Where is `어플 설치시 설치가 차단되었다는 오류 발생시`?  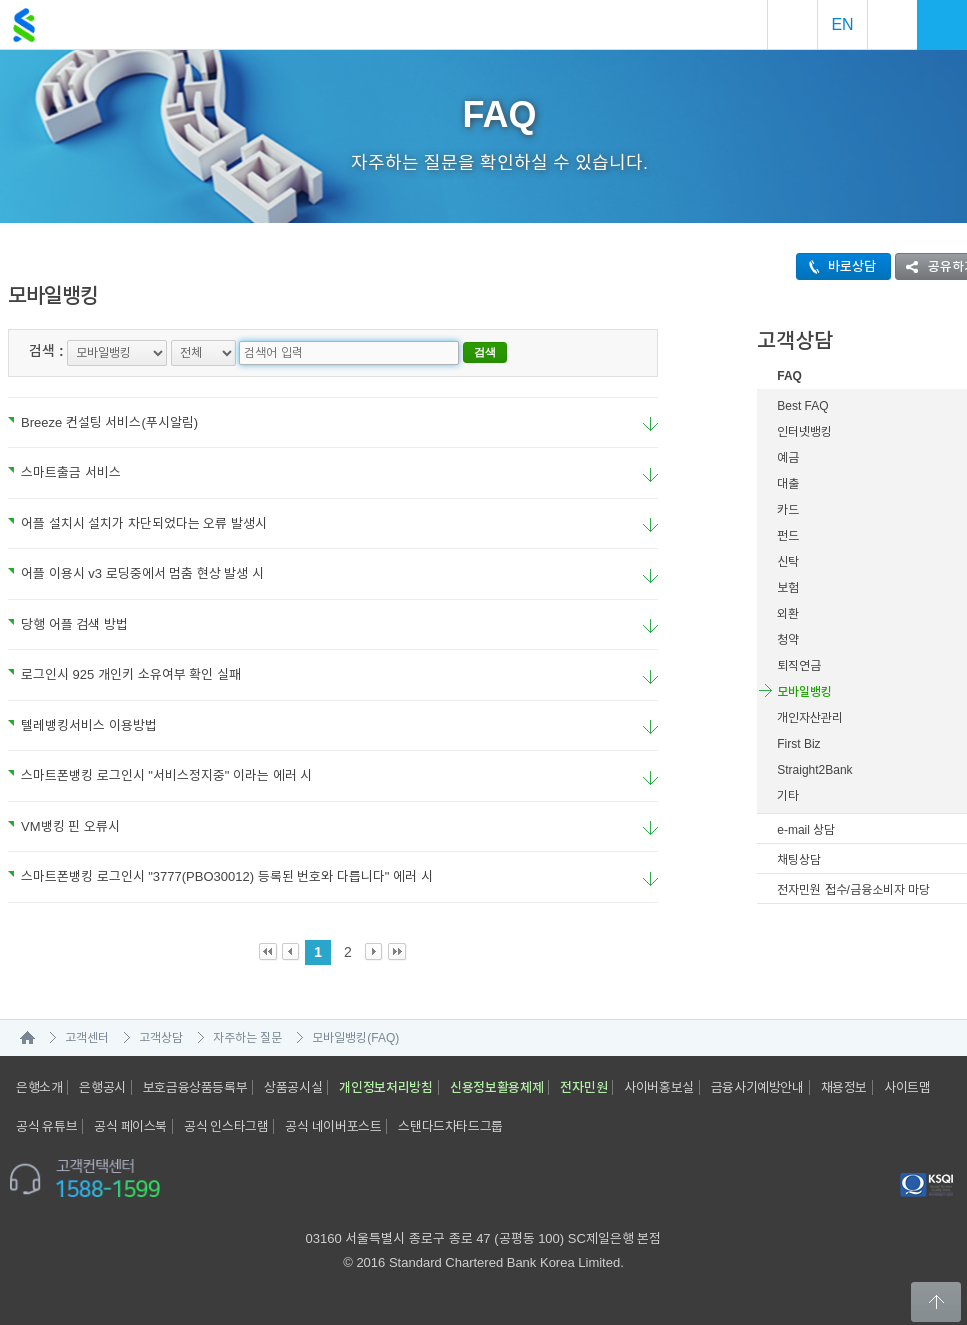 어플 설치시 설치가 차단되었다는 오류 발생시 is located at coordinates (137, 523).